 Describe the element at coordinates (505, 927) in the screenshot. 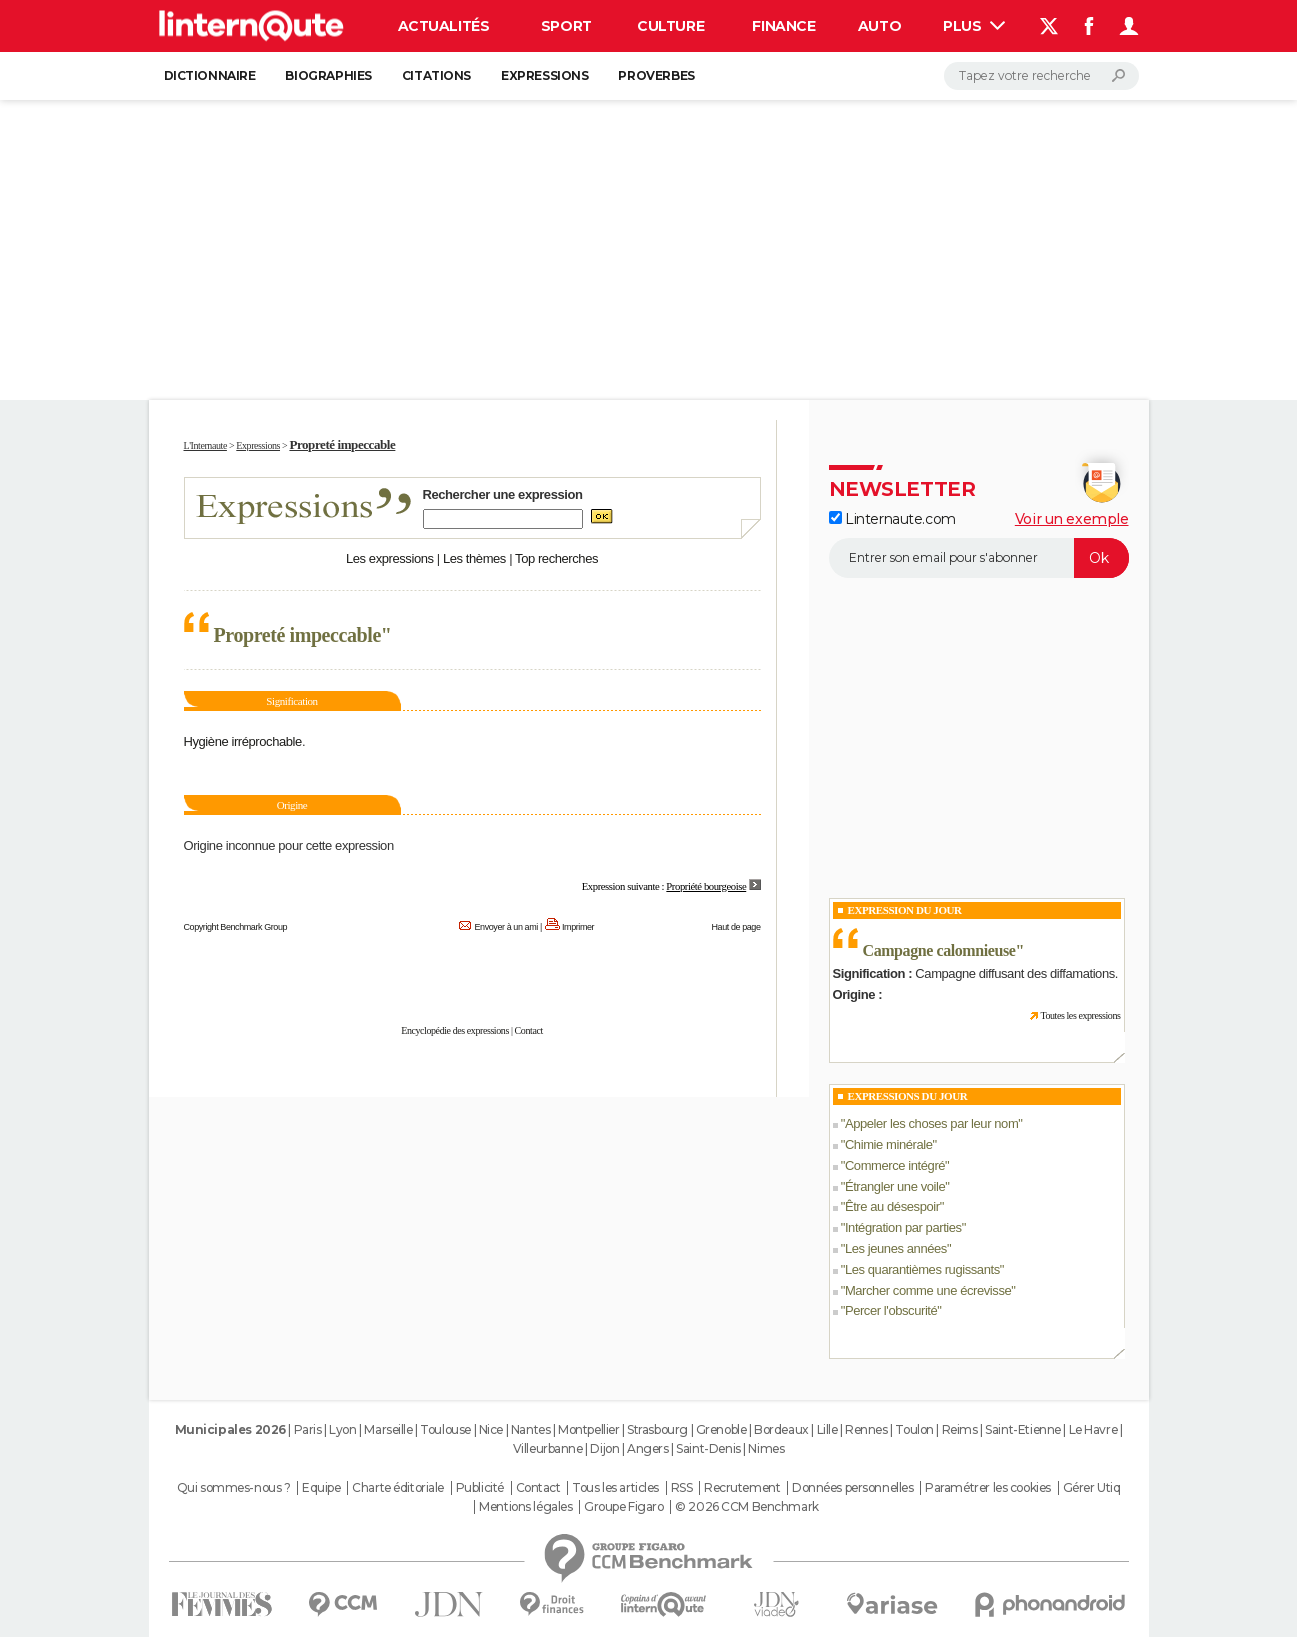

I see `Envoyer à un ami` at that location.